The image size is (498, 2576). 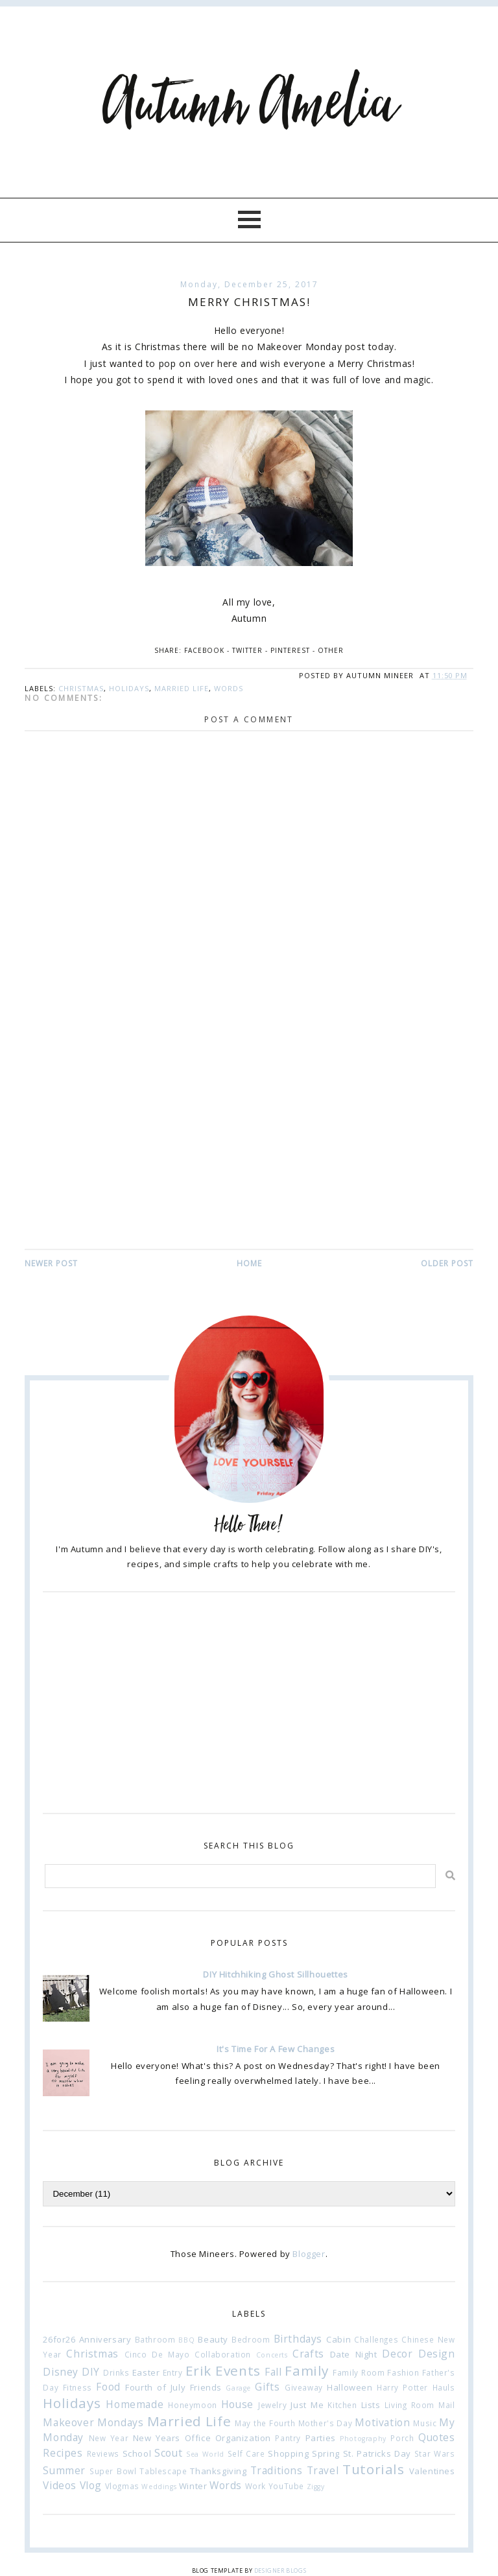 What do you see at coordinates (116, 2372) in the screenshot?
I see `Drinks` at bounding box center [116, 2372].